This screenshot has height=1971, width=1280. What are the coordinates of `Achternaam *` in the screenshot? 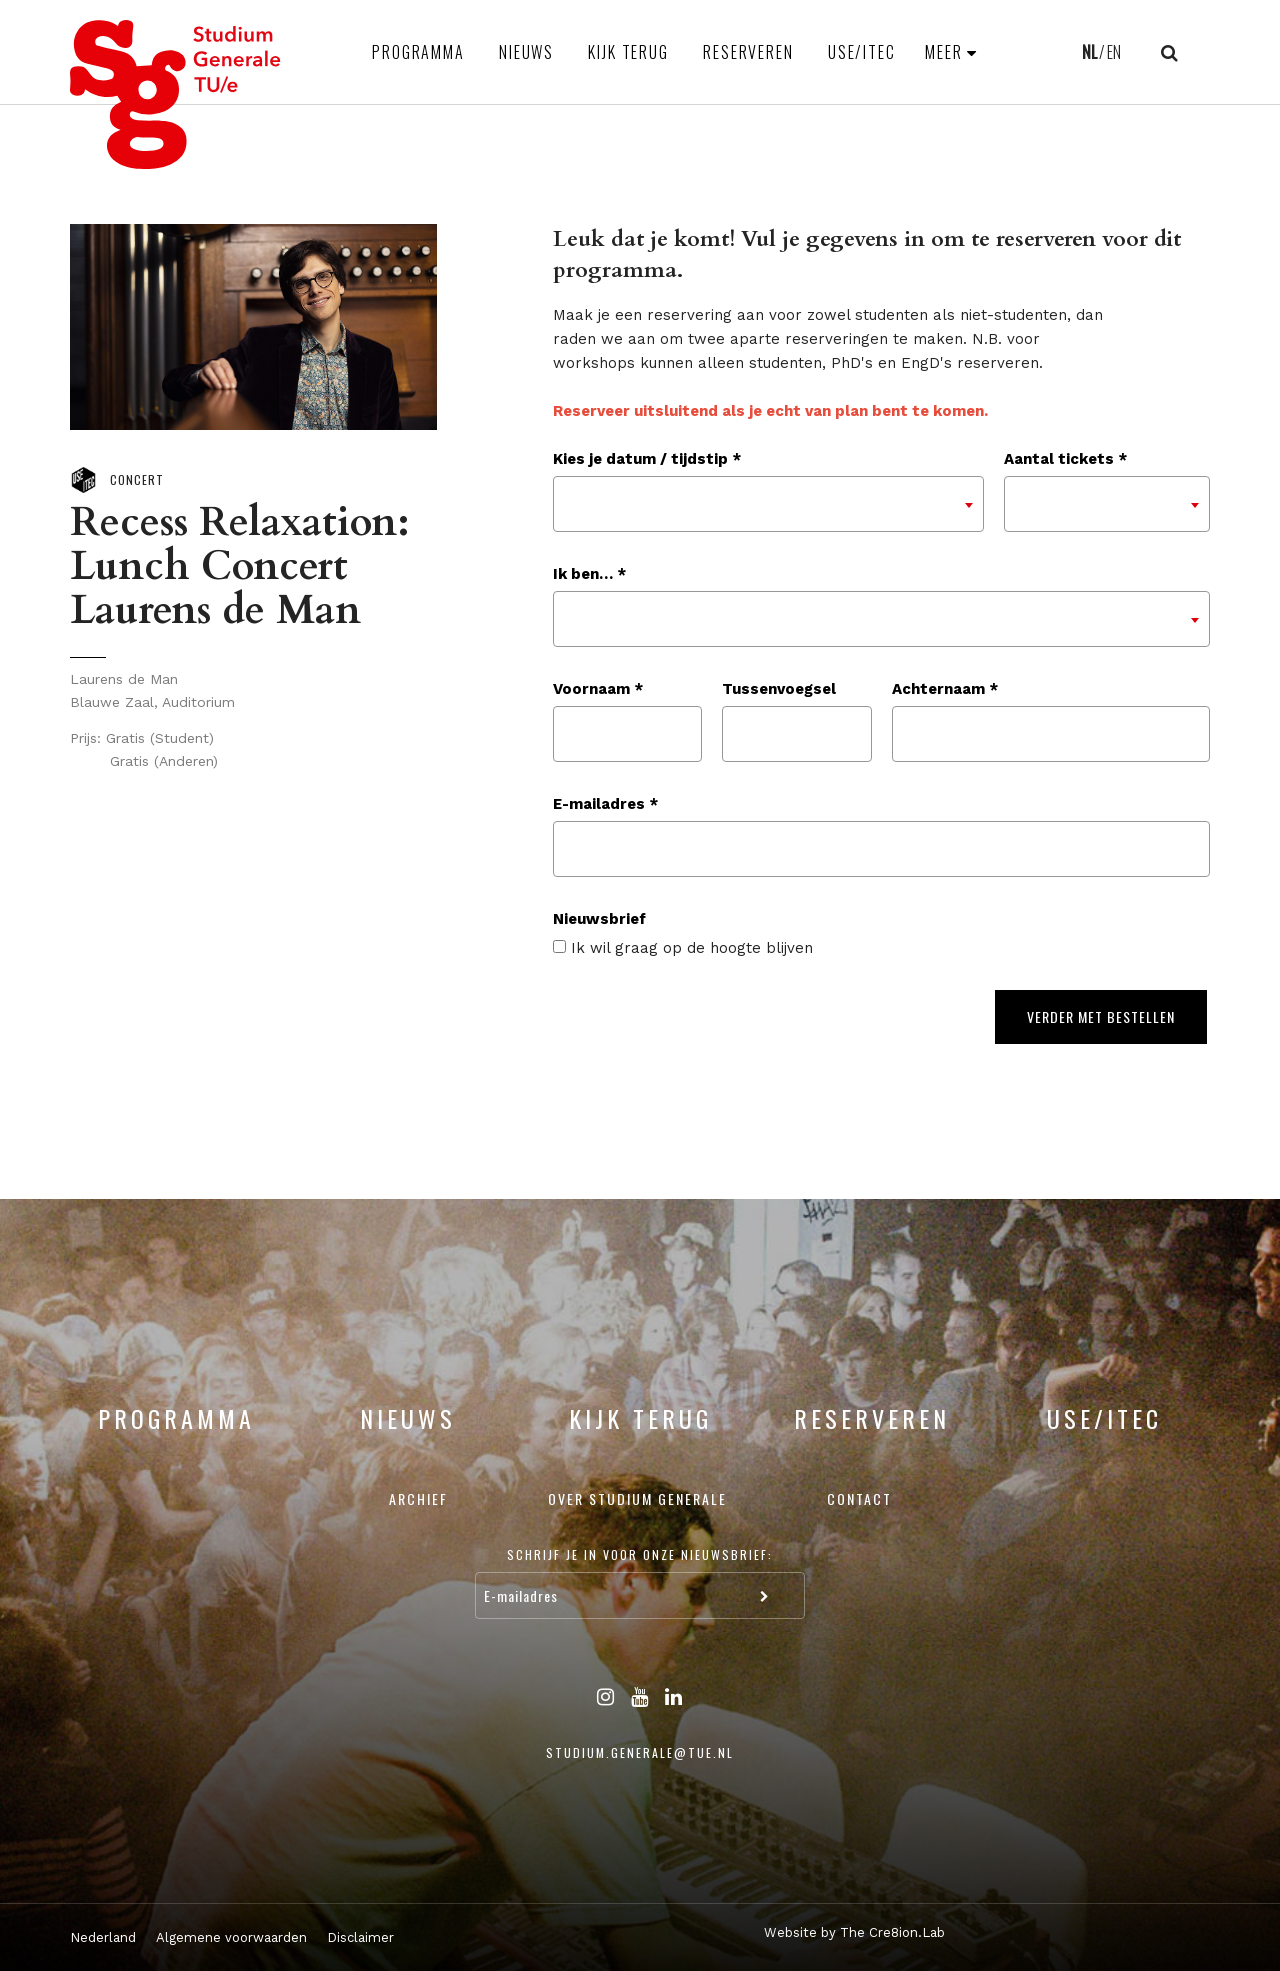 It's located at (945, 689).